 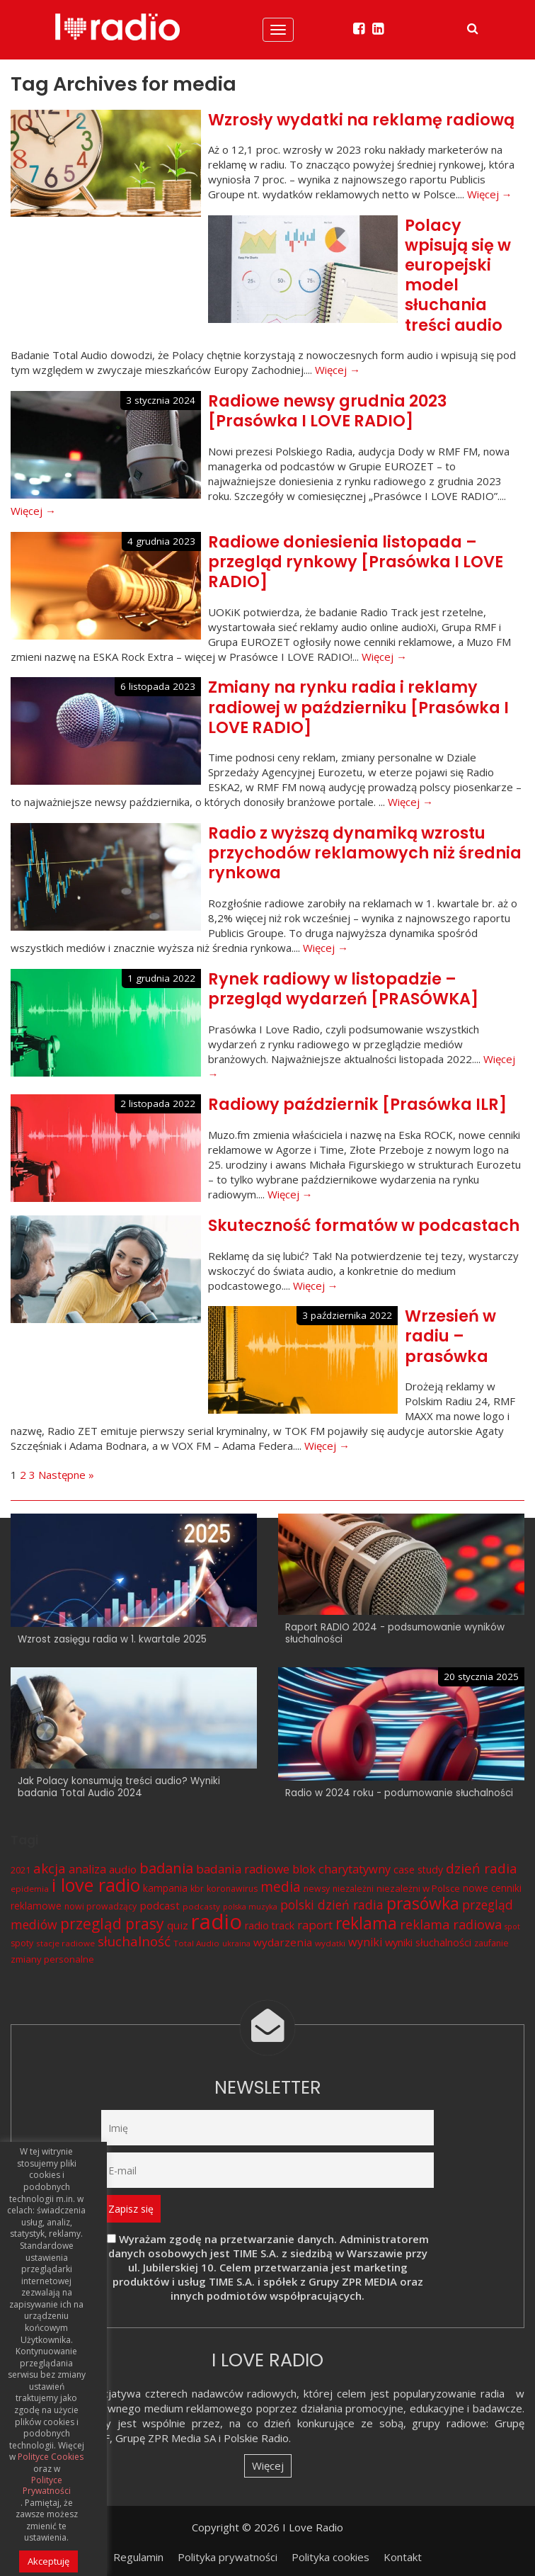 What do you see at coordinates (196, 1943) in the screenshot?
I see `Total Audio [Total Audio (6 elementów)]` at bounding box center [196, 1943].